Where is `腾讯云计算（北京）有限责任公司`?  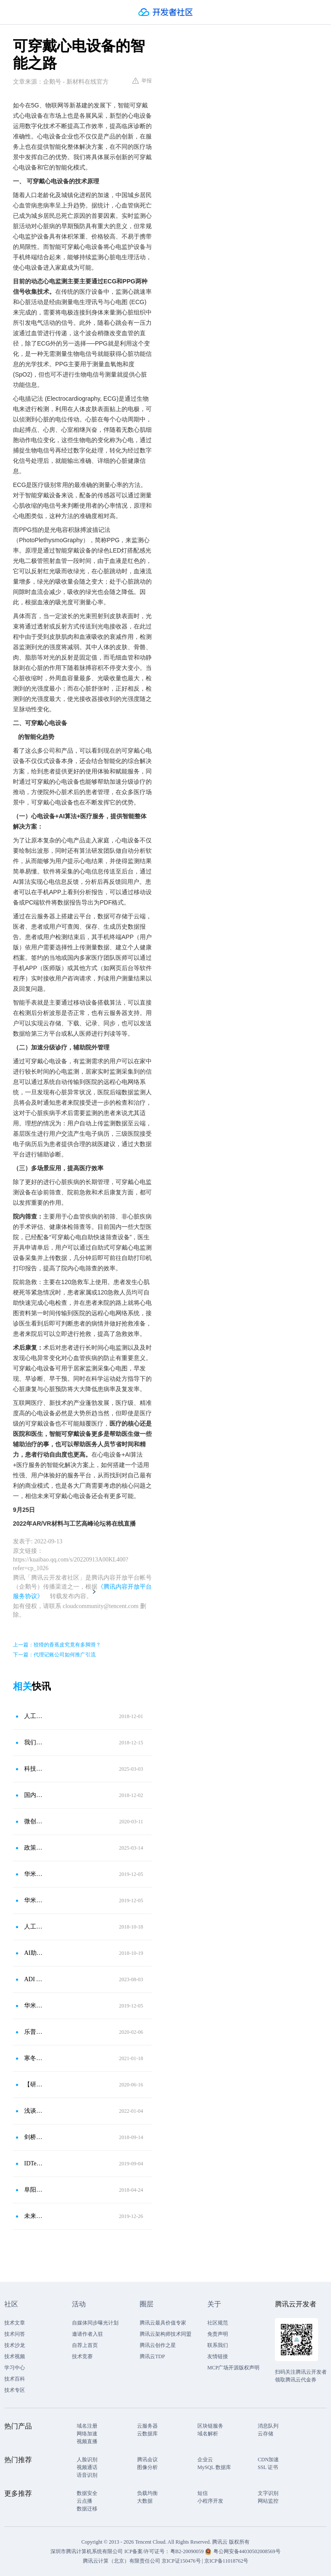 腾讯云计算（北京）有限责任公司 is located at coordinates (121, 2561).